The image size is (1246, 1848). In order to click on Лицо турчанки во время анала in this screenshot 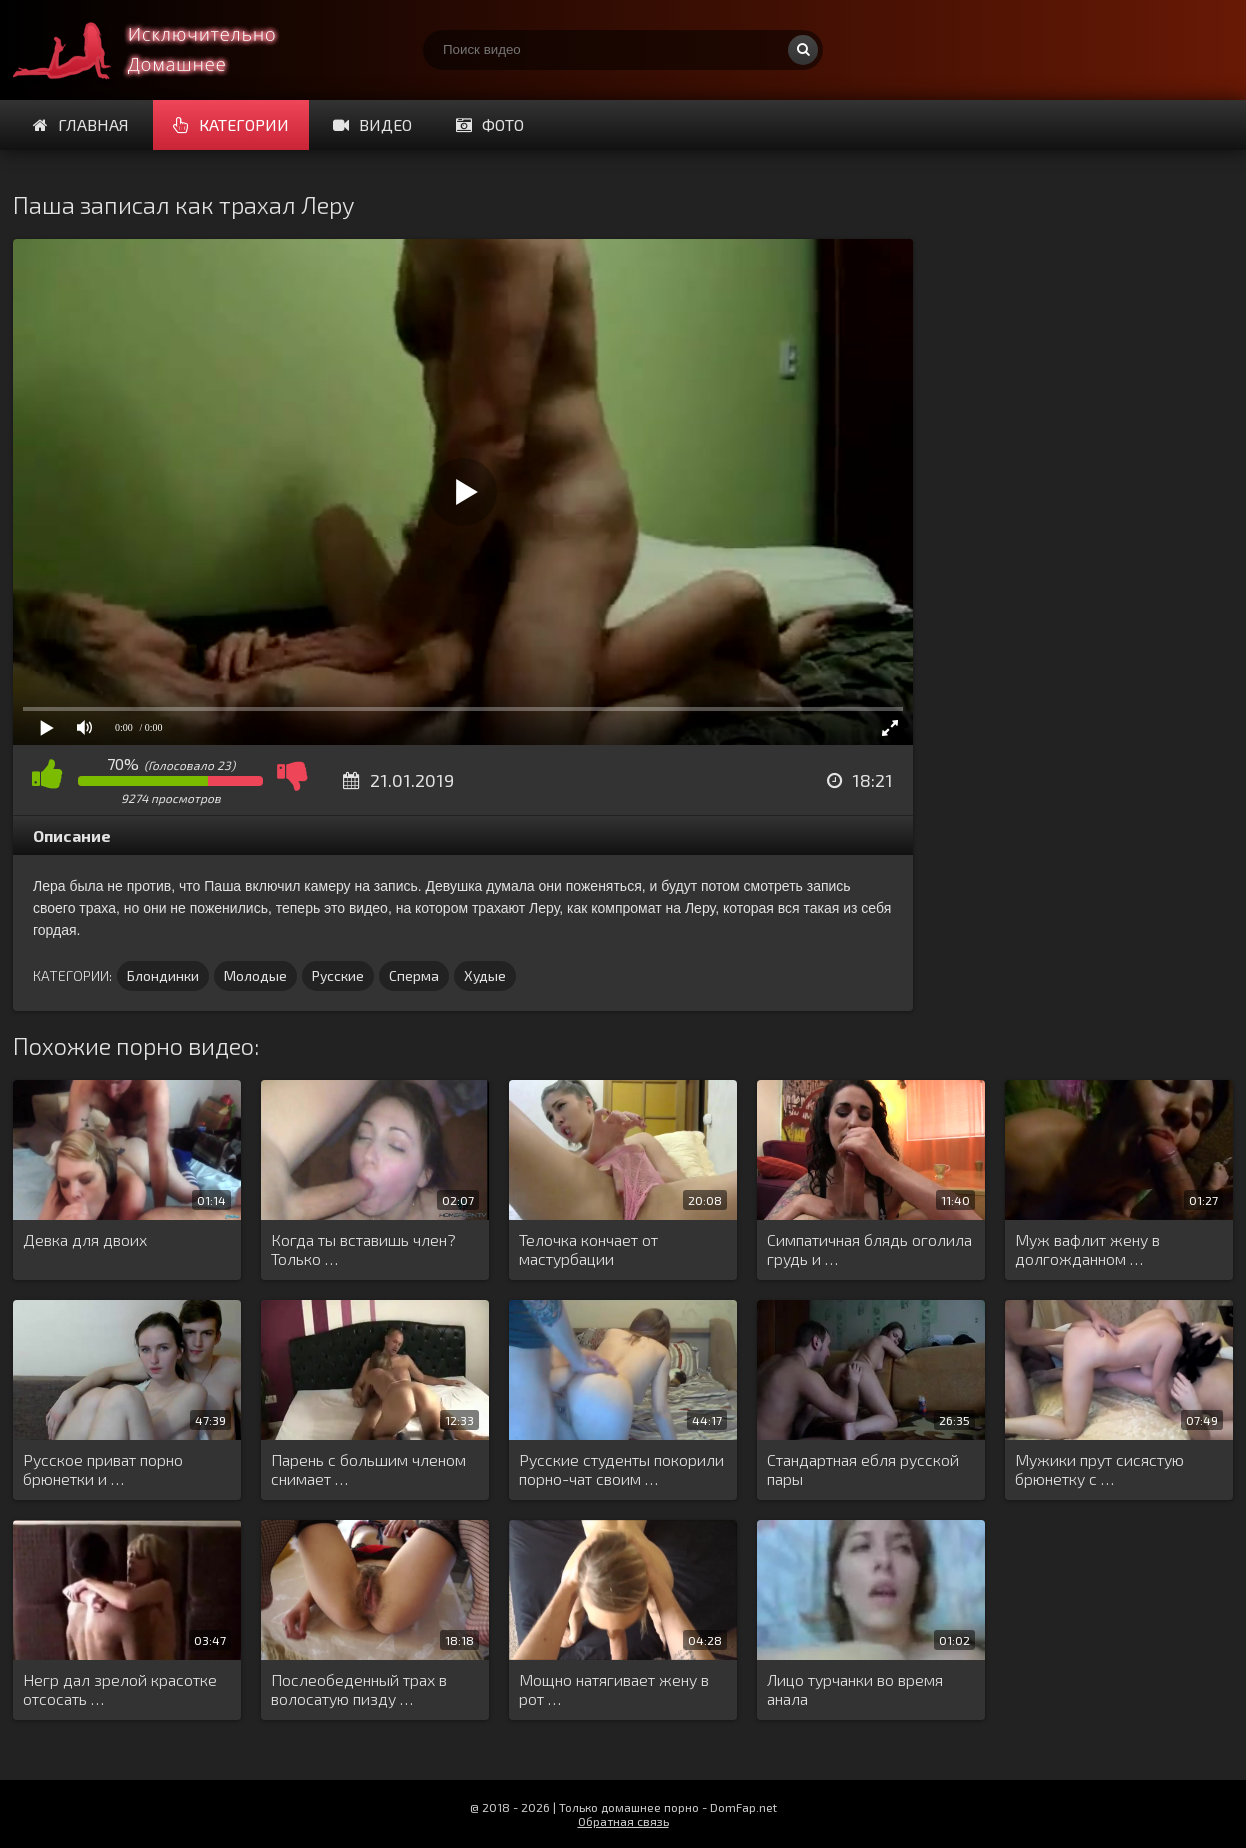, I will do `click(855, 1689)`.